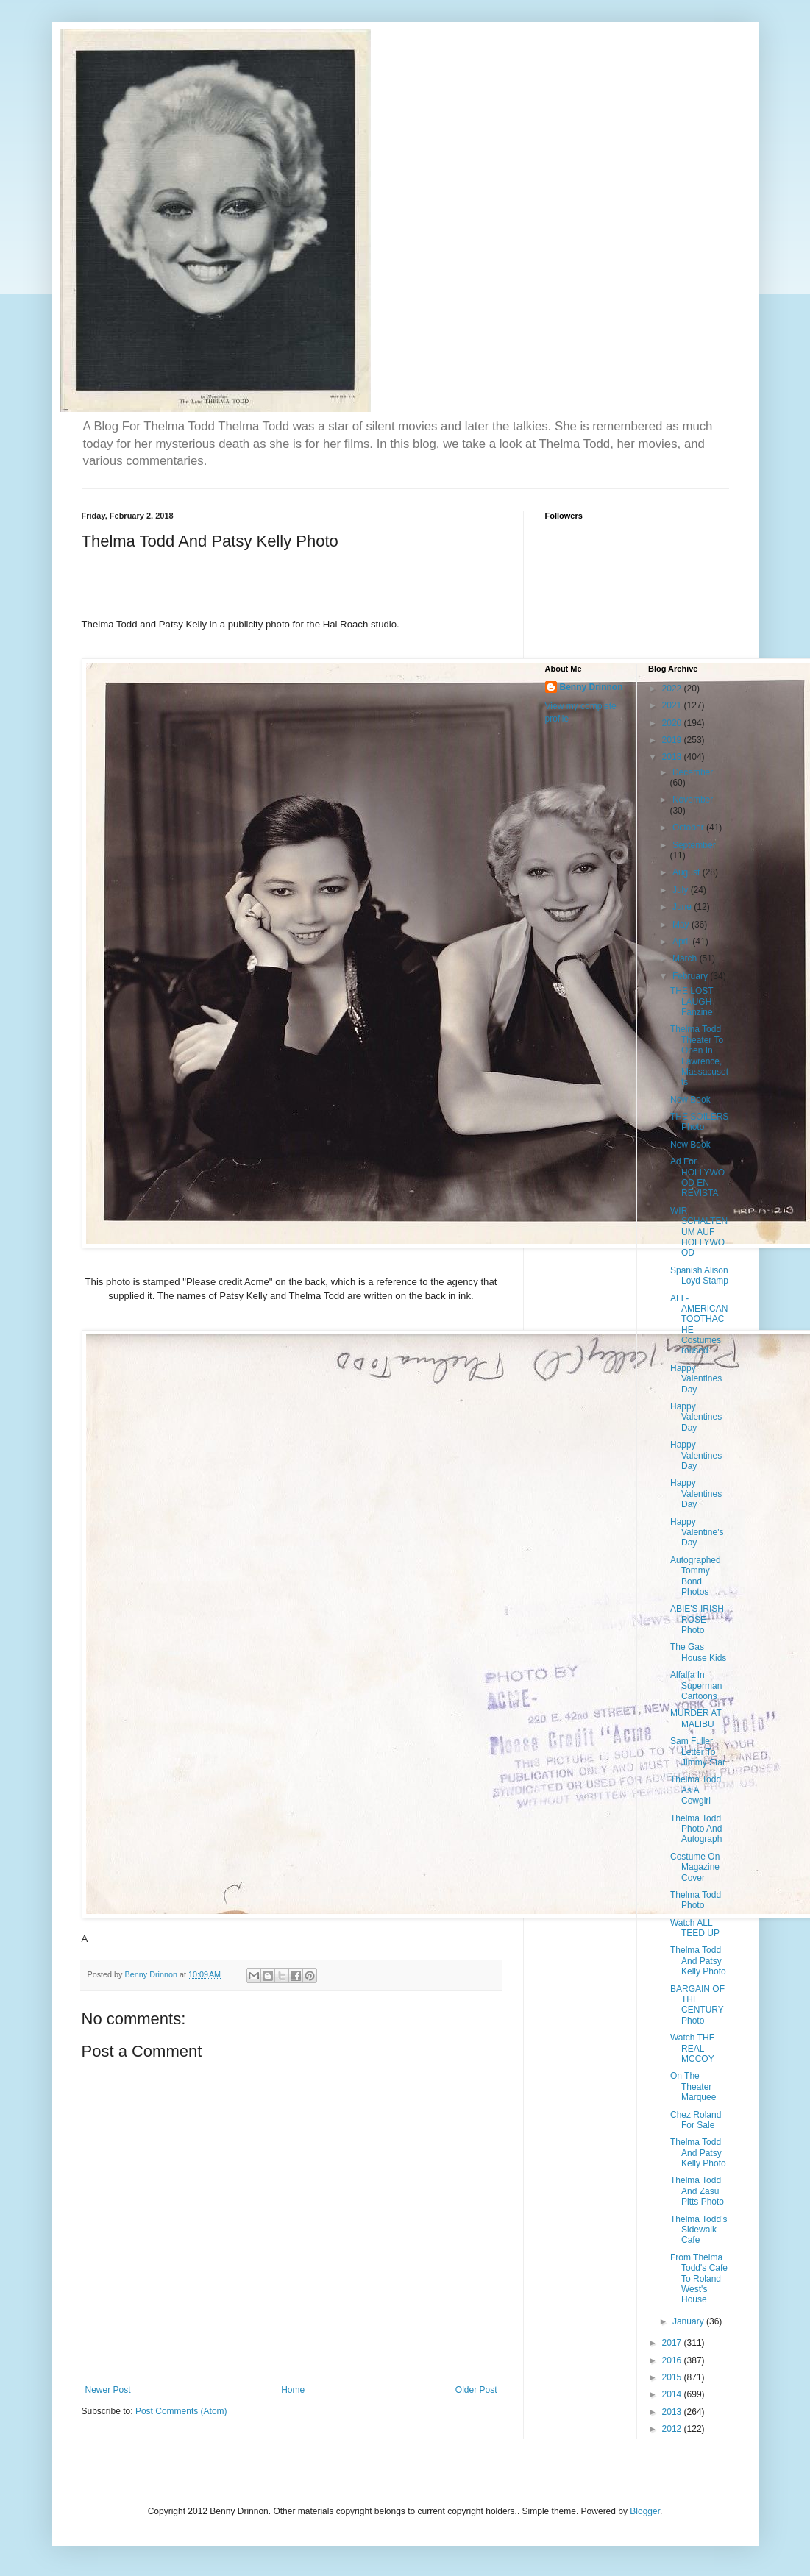  I want to click on Benny Drinnon, so click(591, 687).